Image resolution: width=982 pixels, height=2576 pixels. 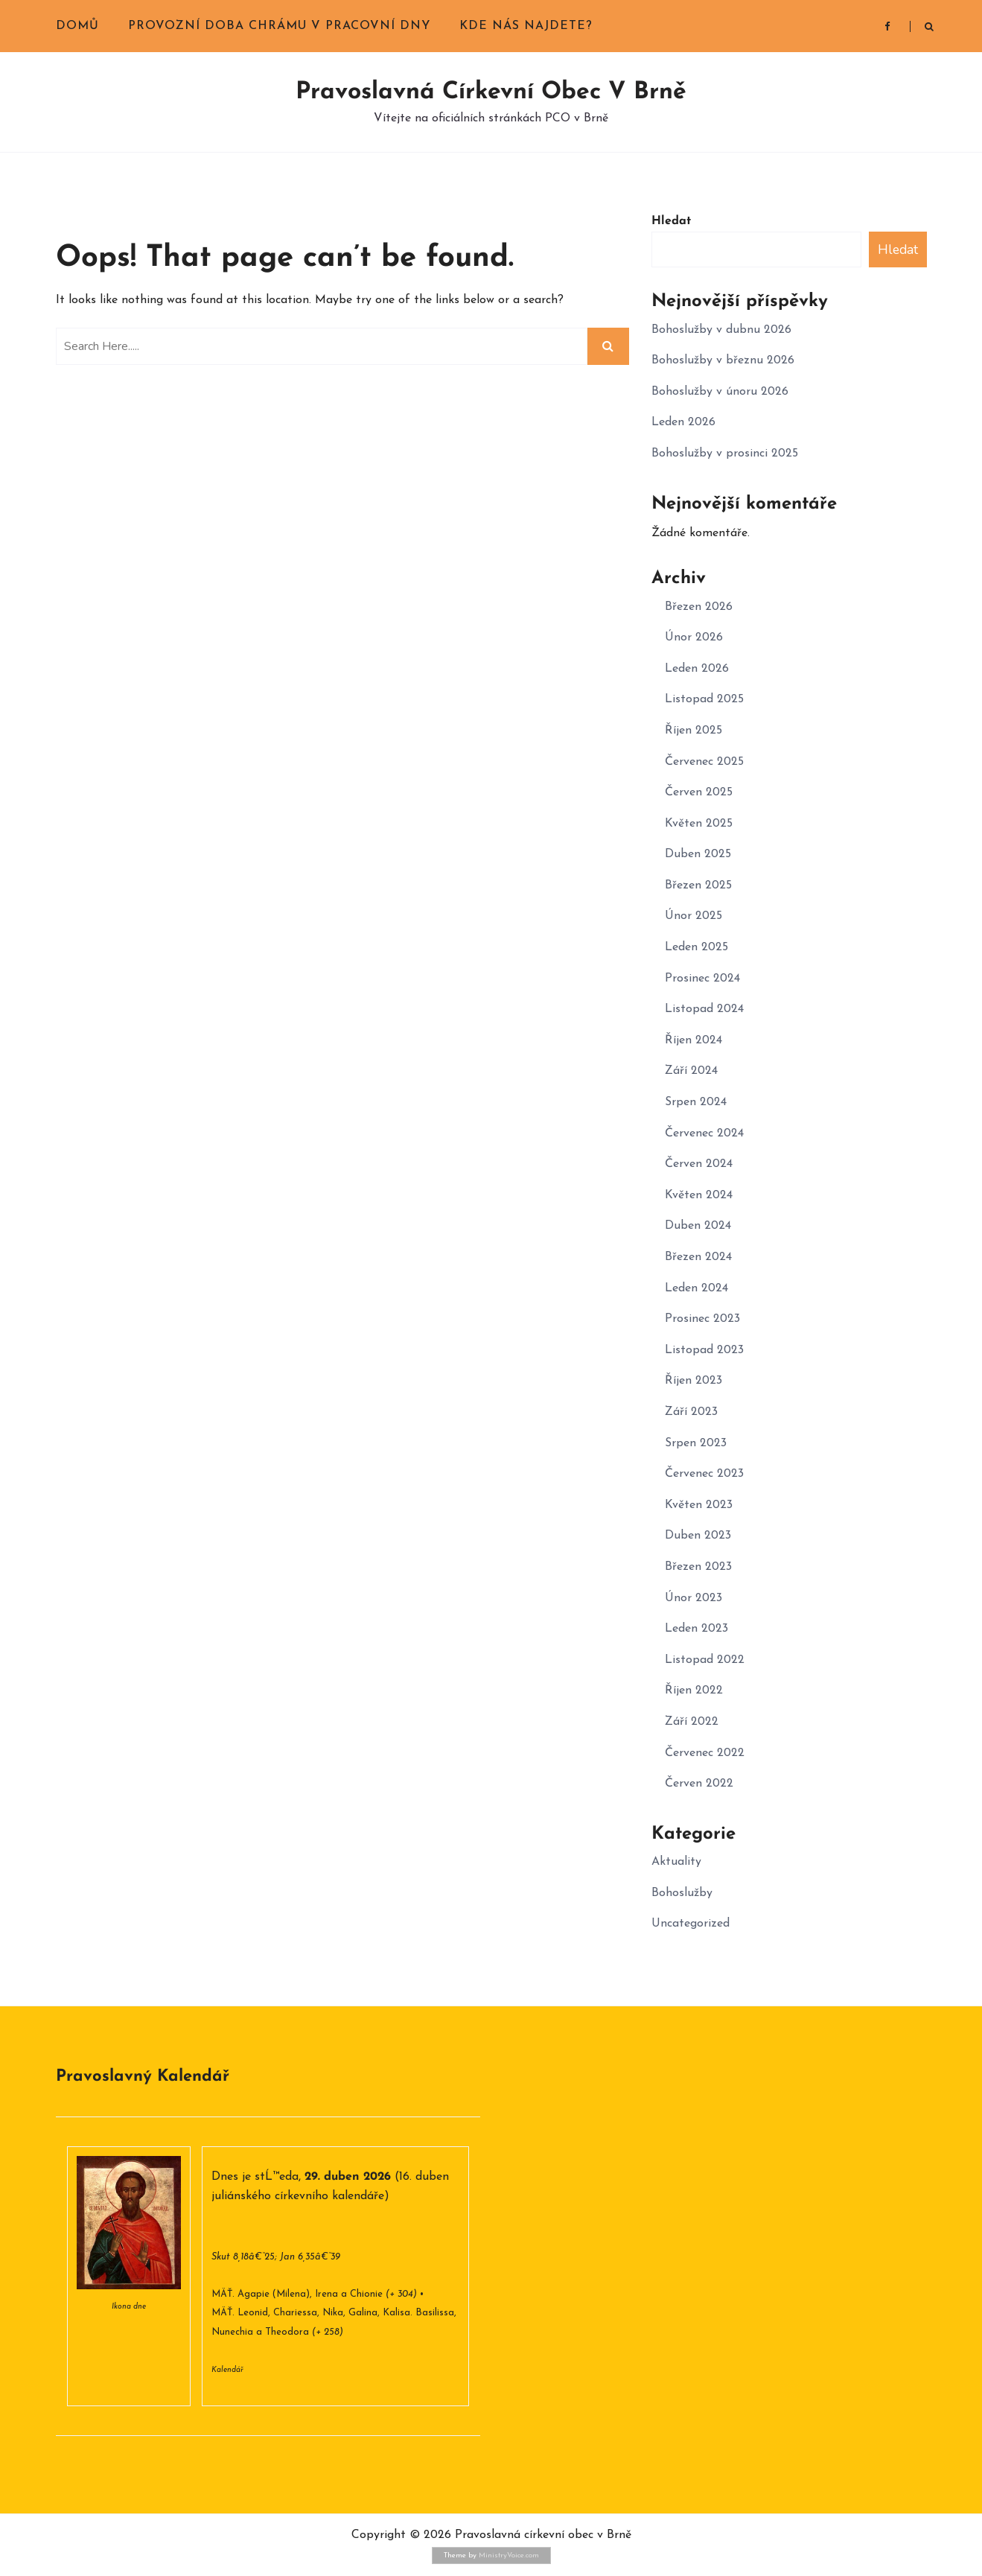 I want to click on Listopad 2022, so click(x=705, y=1660).